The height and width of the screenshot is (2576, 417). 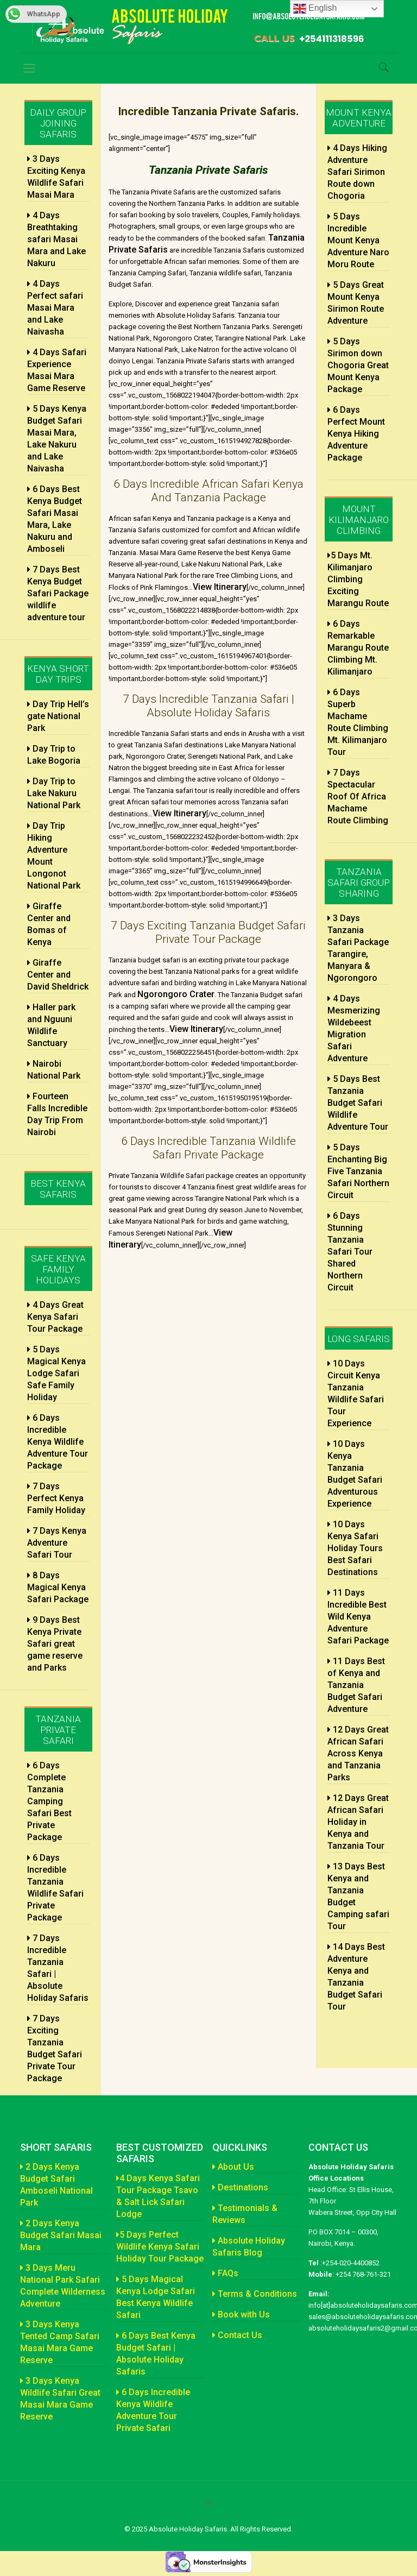 I want to click on 6 Days Stunning Tanzania Safari Tour Shared Northern Circuit, so click(x=349, y=1252).